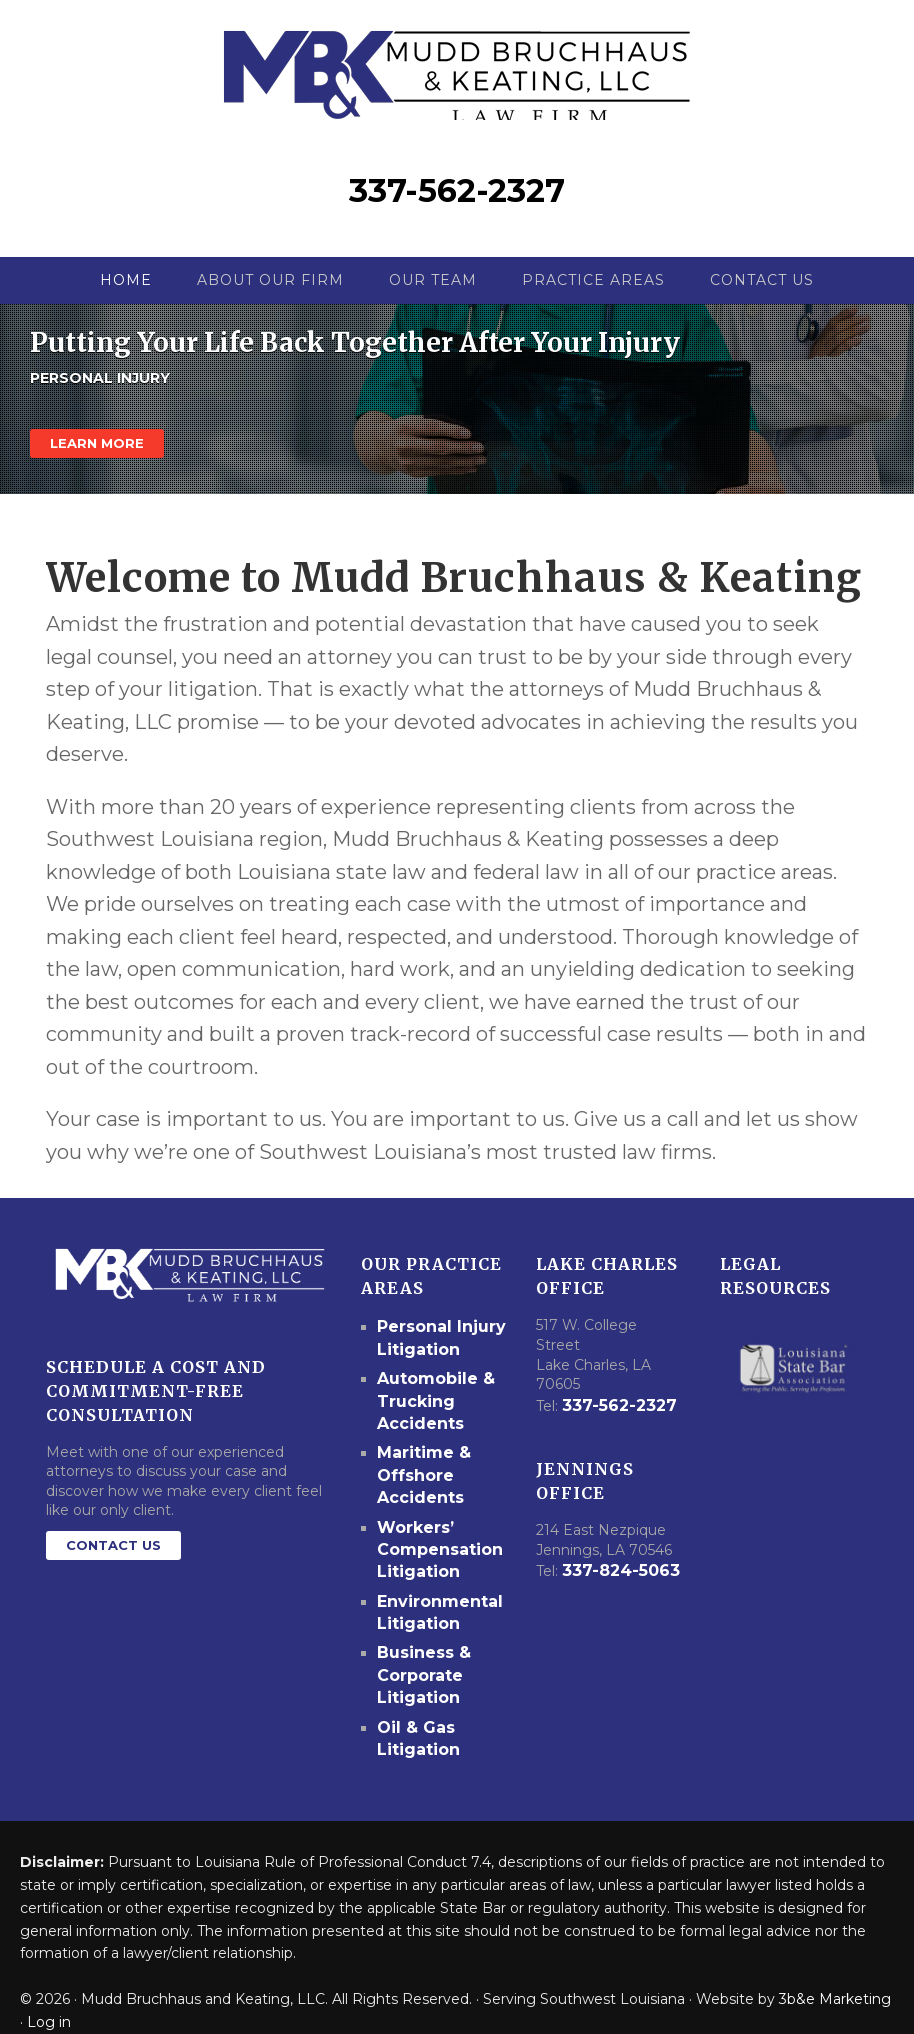  I want to click on Automobile & Trucking Accidents, so click(429, 1412).